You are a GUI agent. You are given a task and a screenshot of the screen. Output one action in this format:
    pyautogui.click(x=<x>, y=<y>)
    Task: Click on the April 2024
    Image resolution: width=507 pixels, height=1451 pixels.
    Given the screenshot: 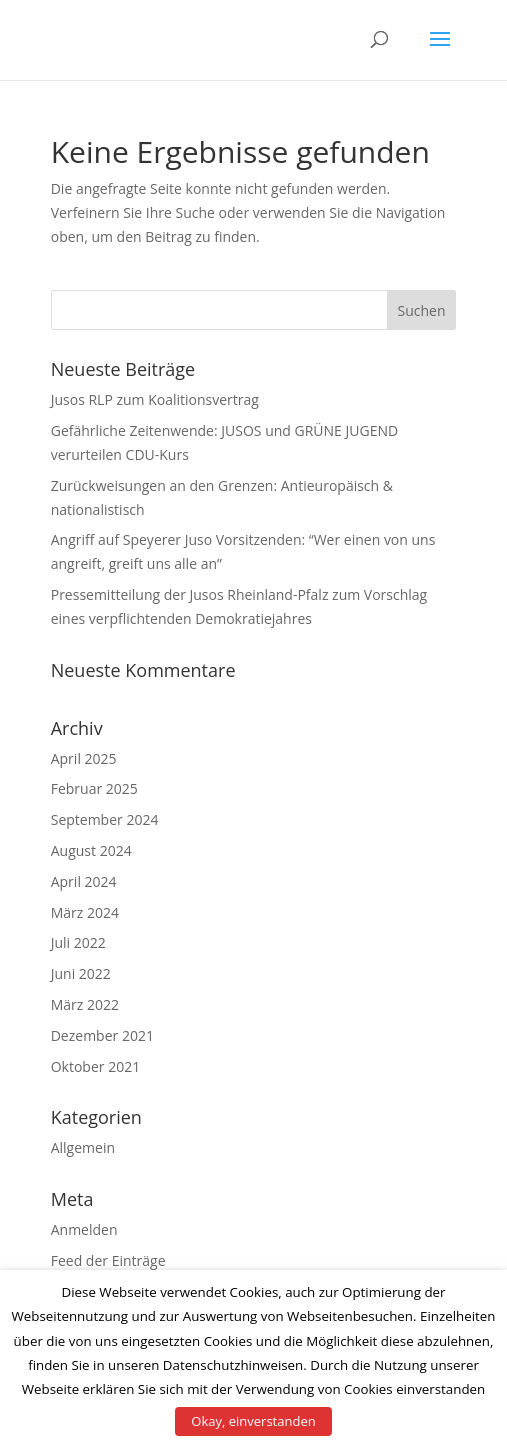 What is the action you would take?
    pyautogui.click(x=84, y=881)
    